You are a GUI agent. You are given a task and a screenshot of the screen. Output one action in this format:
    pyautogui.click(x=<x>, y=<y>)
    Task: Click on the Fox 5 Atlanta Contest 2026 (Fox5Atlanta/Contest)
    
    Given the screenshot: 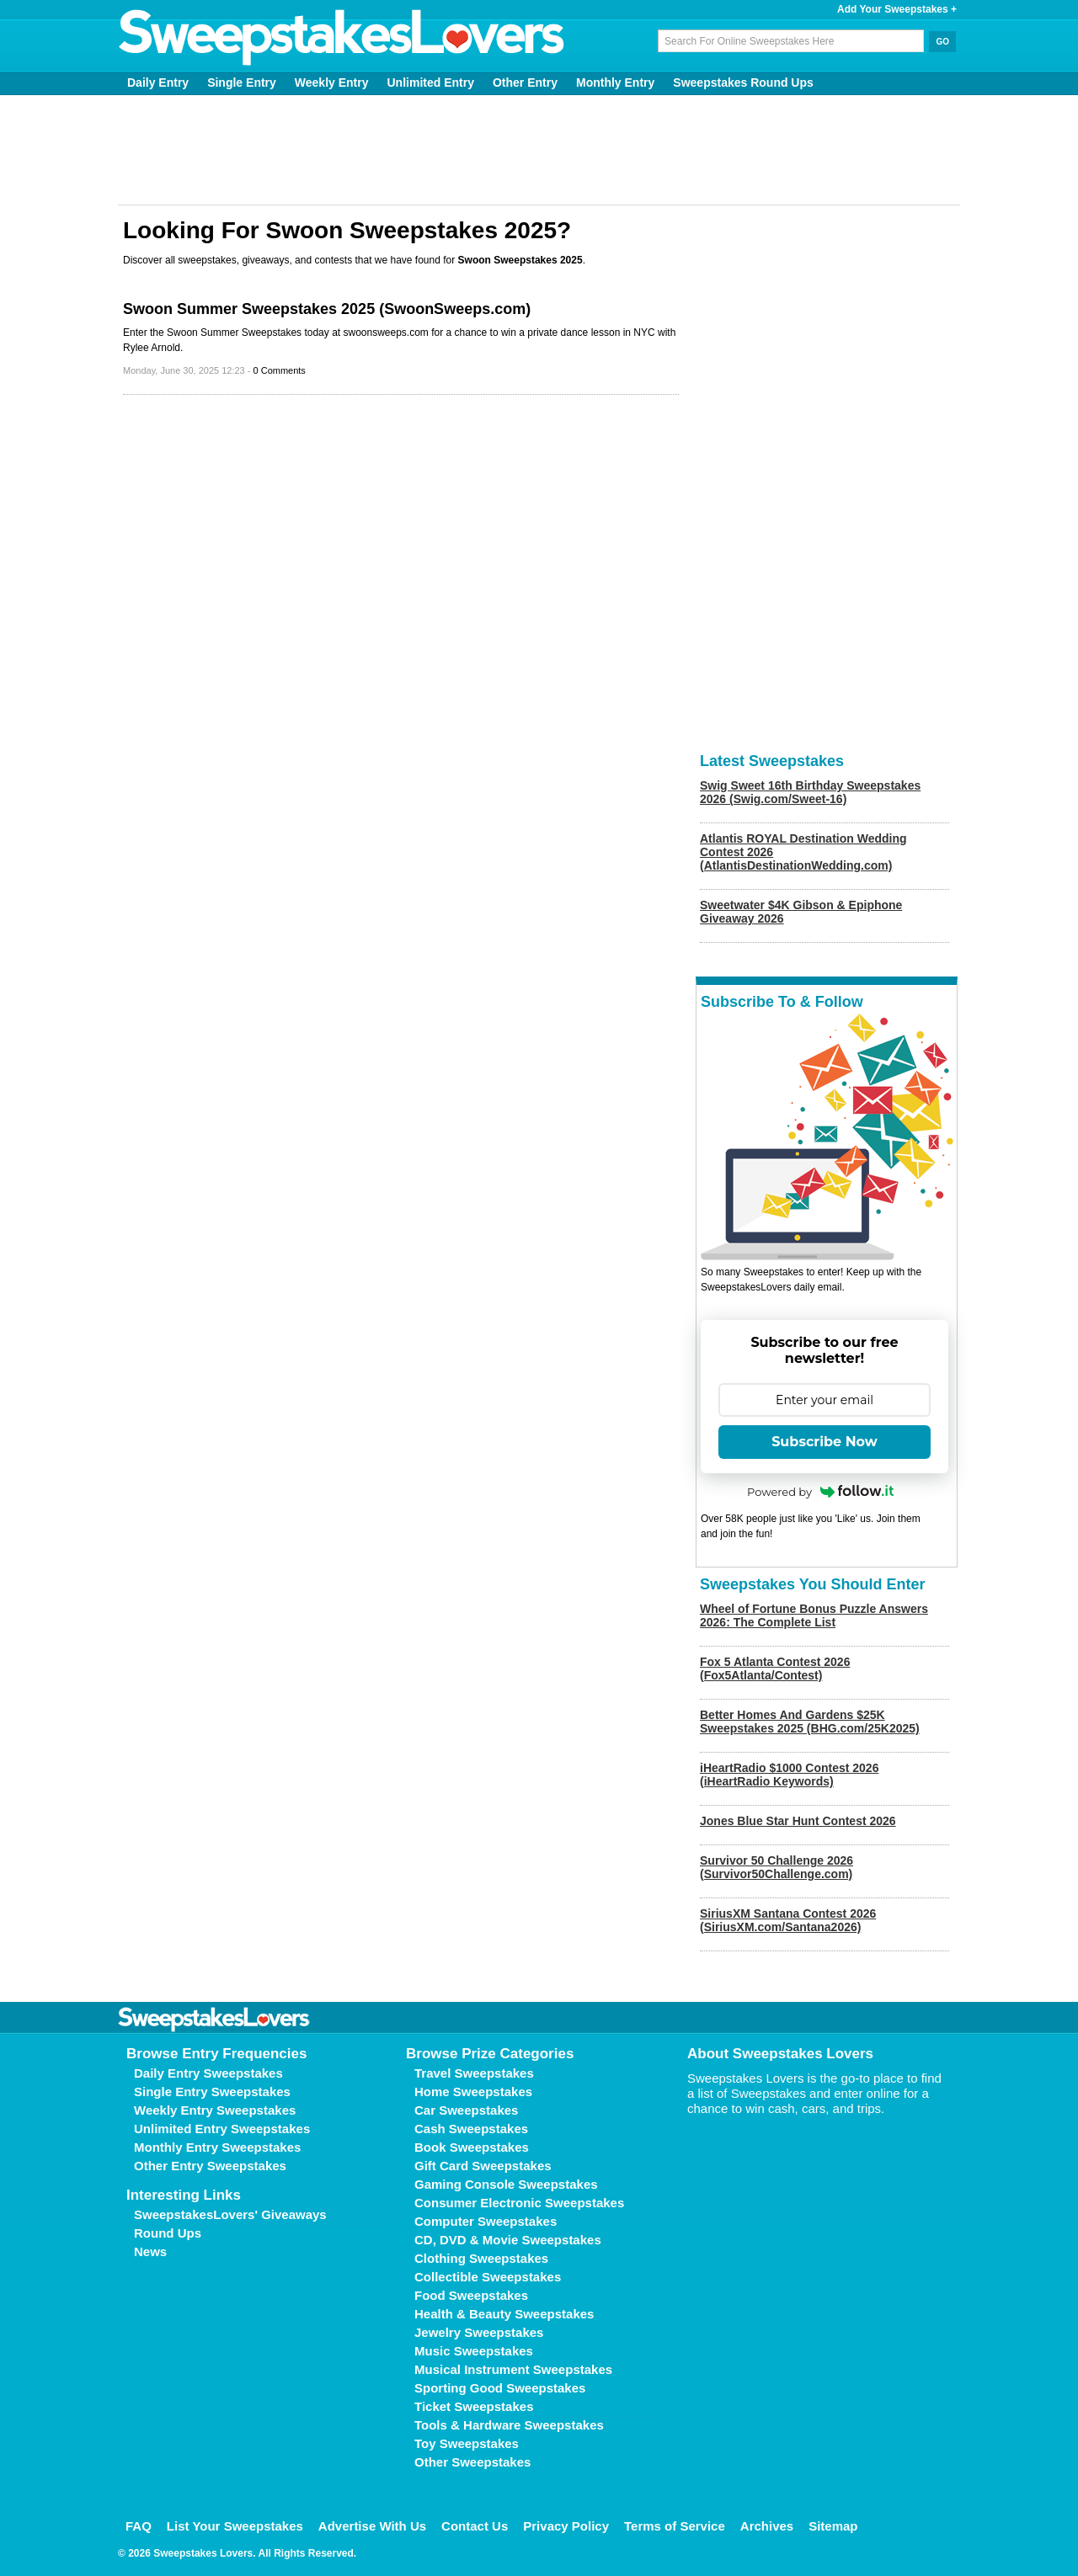 What is the action you would take?
    pyautogui.click(x=775, y=1668)
    